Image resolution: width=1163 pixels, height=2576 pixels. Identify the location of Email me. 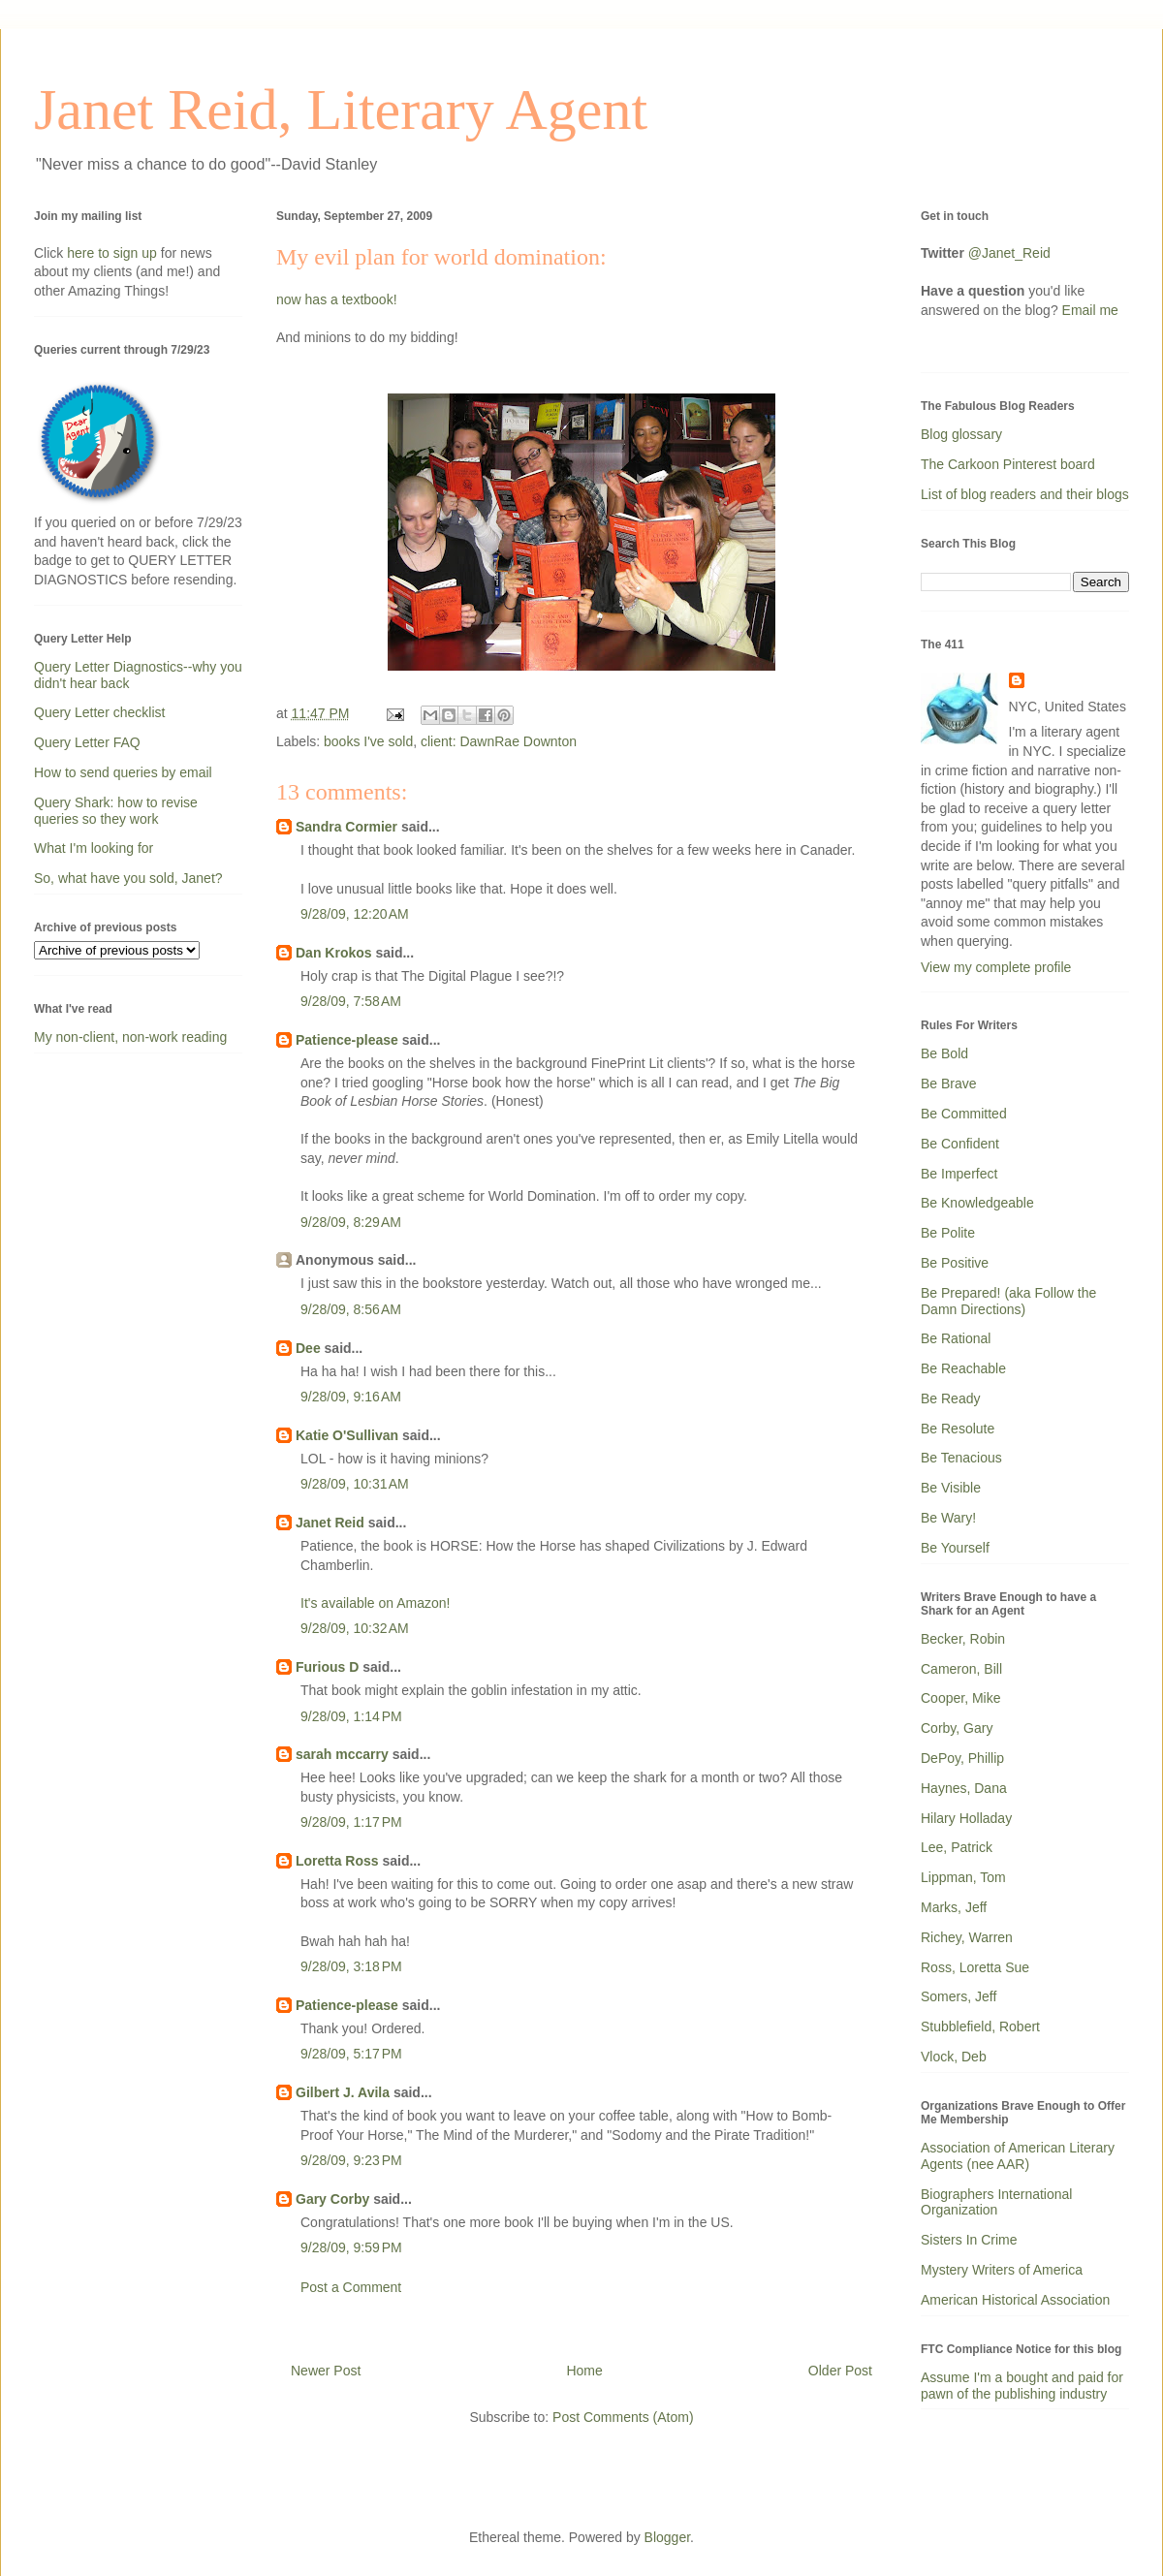
(1090, 310).